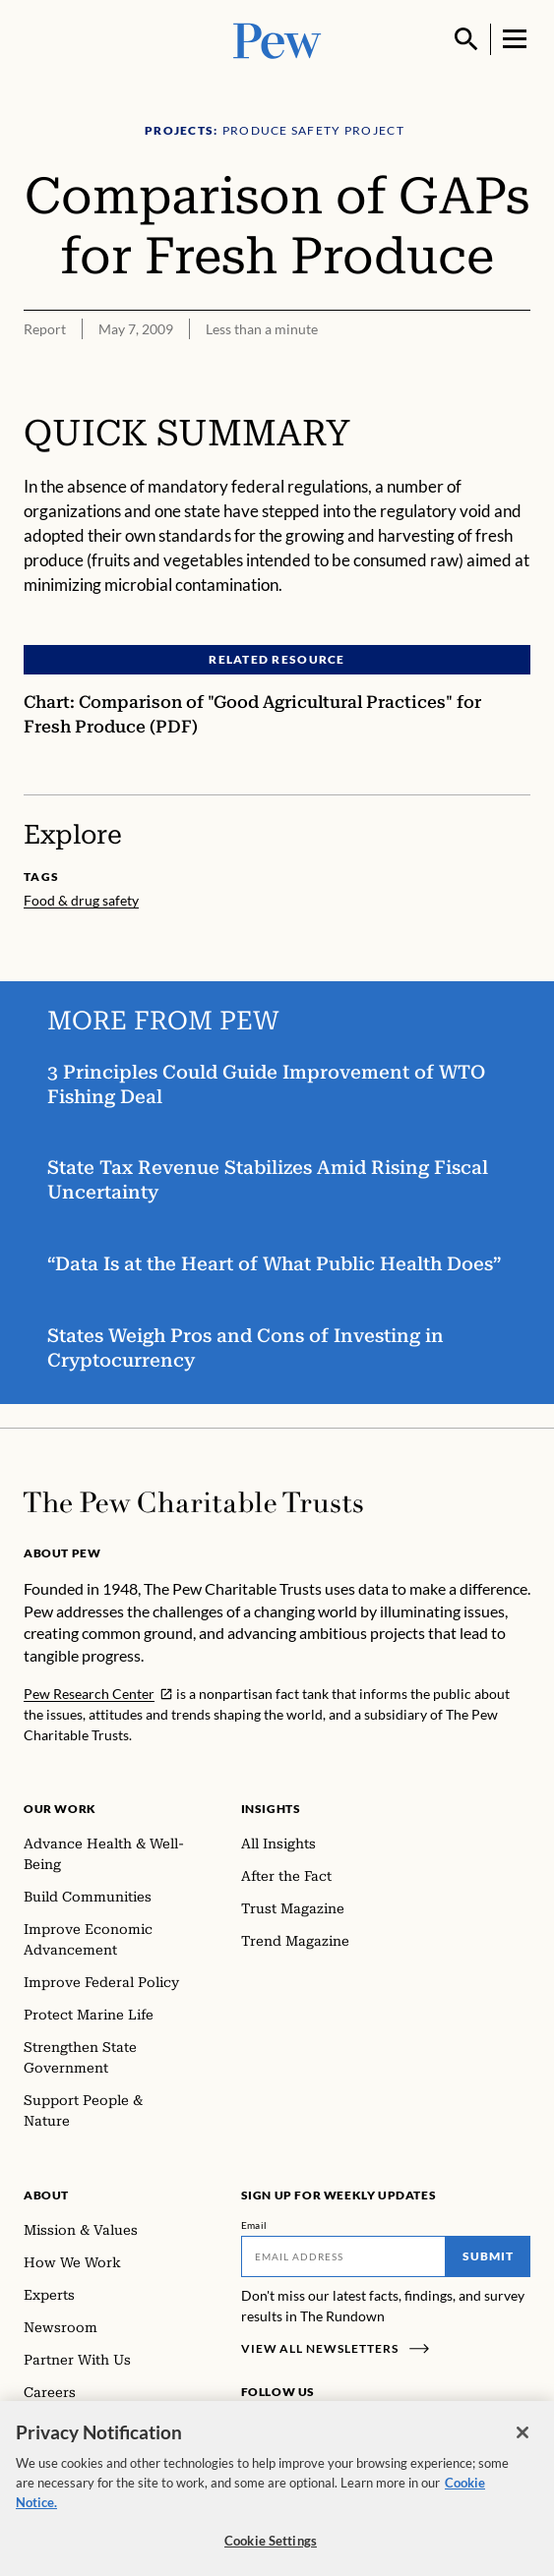  I want to click on Submit, so click(488, 2256).